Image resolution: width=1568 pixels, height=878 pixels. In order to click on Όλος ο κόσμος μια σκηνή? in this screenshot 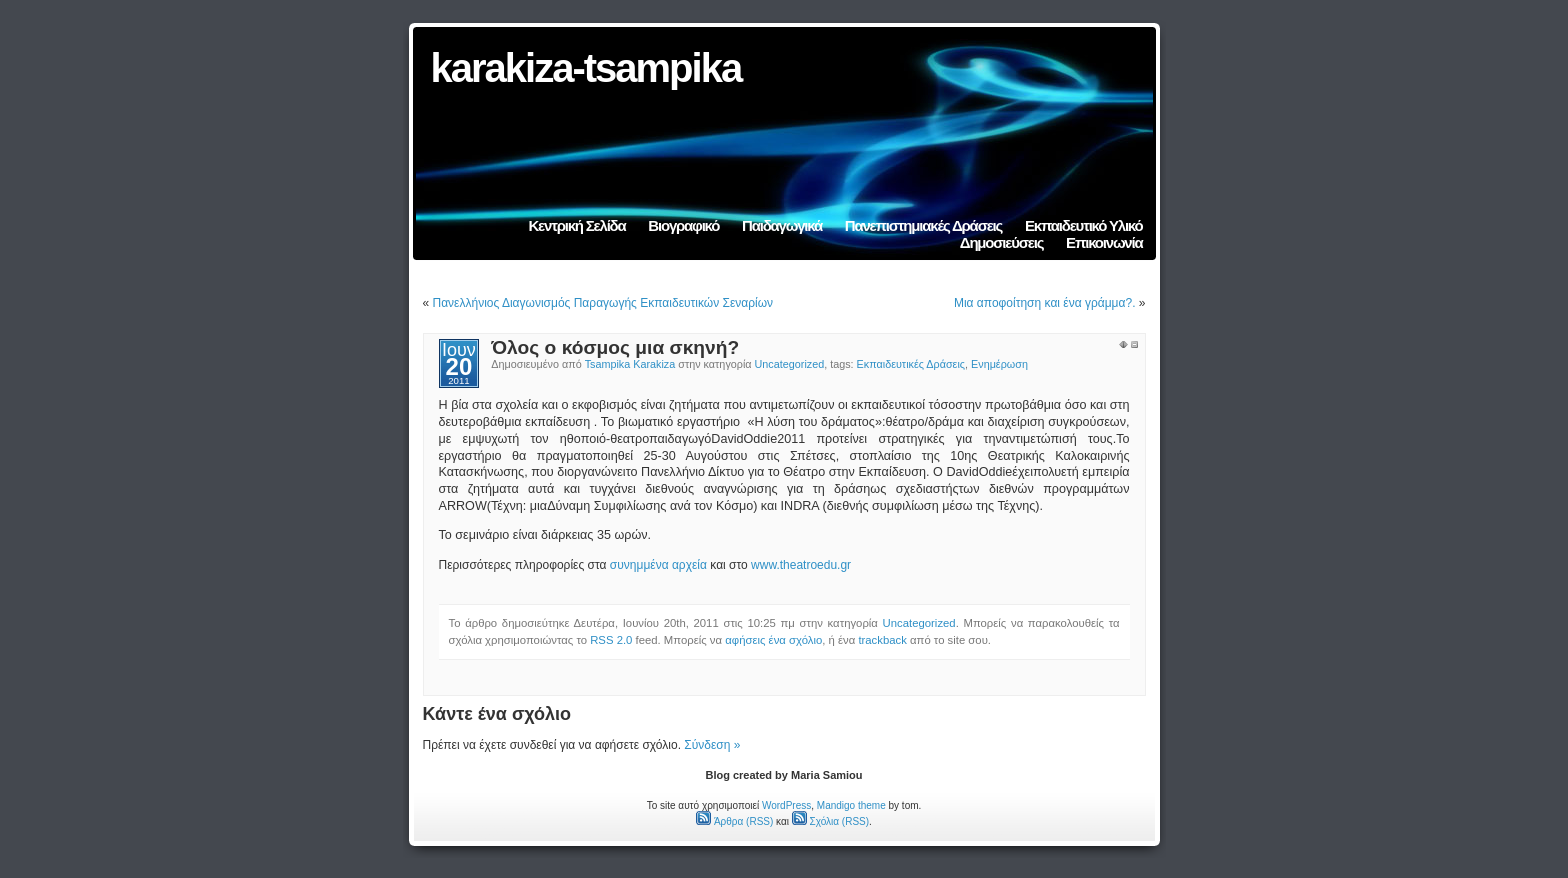, I will do `click(615, 347)`.